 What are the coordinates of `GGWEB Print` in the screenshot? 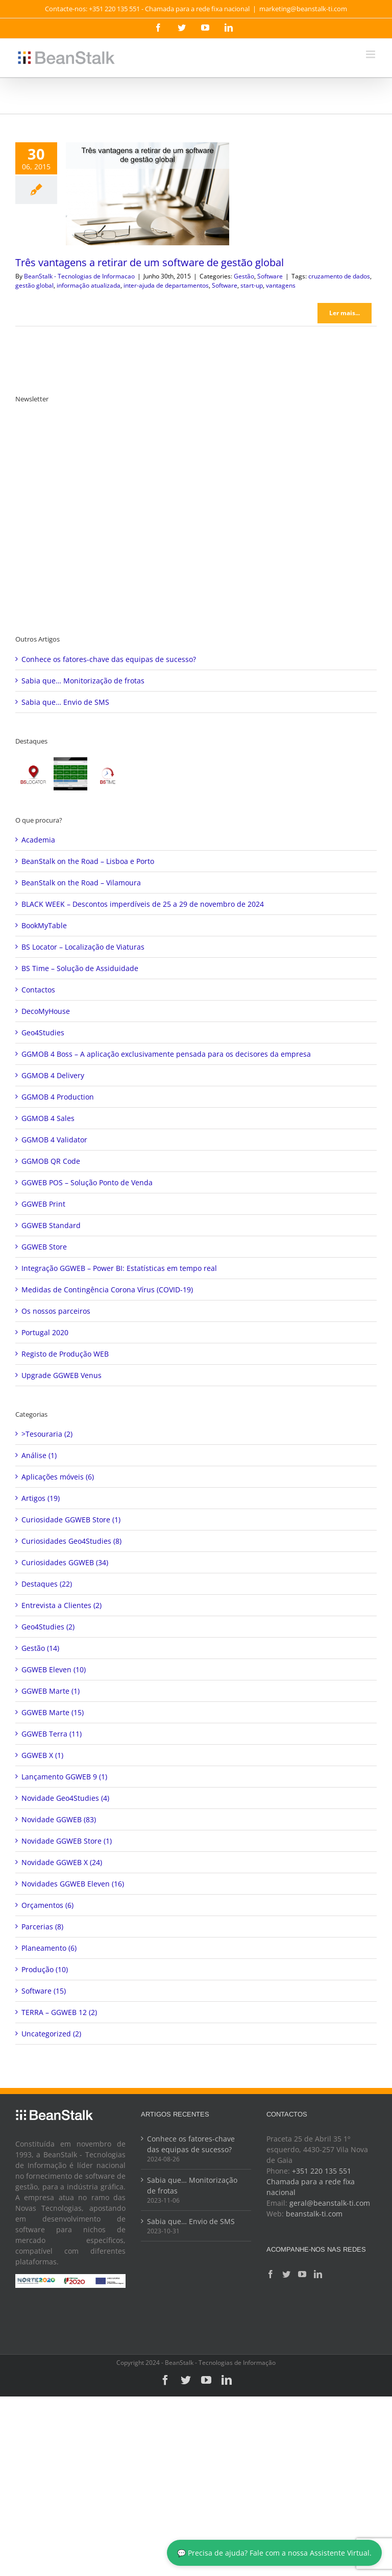 It's located at (43, 1204).